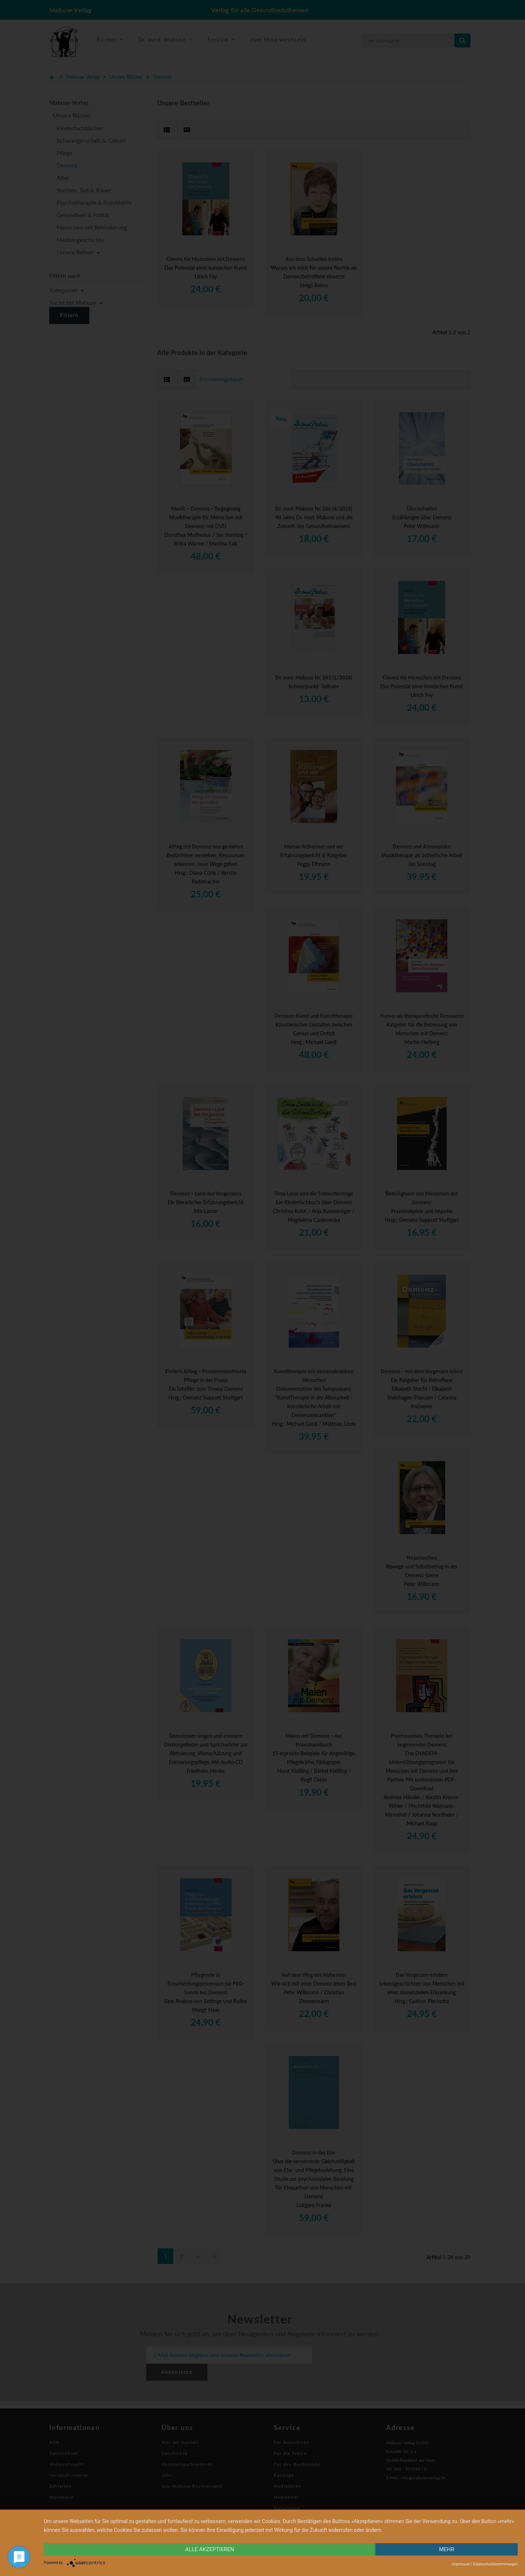 The width and height of the screenshot is (525, 2576). I want to click on mehr, so click(446, 2549).